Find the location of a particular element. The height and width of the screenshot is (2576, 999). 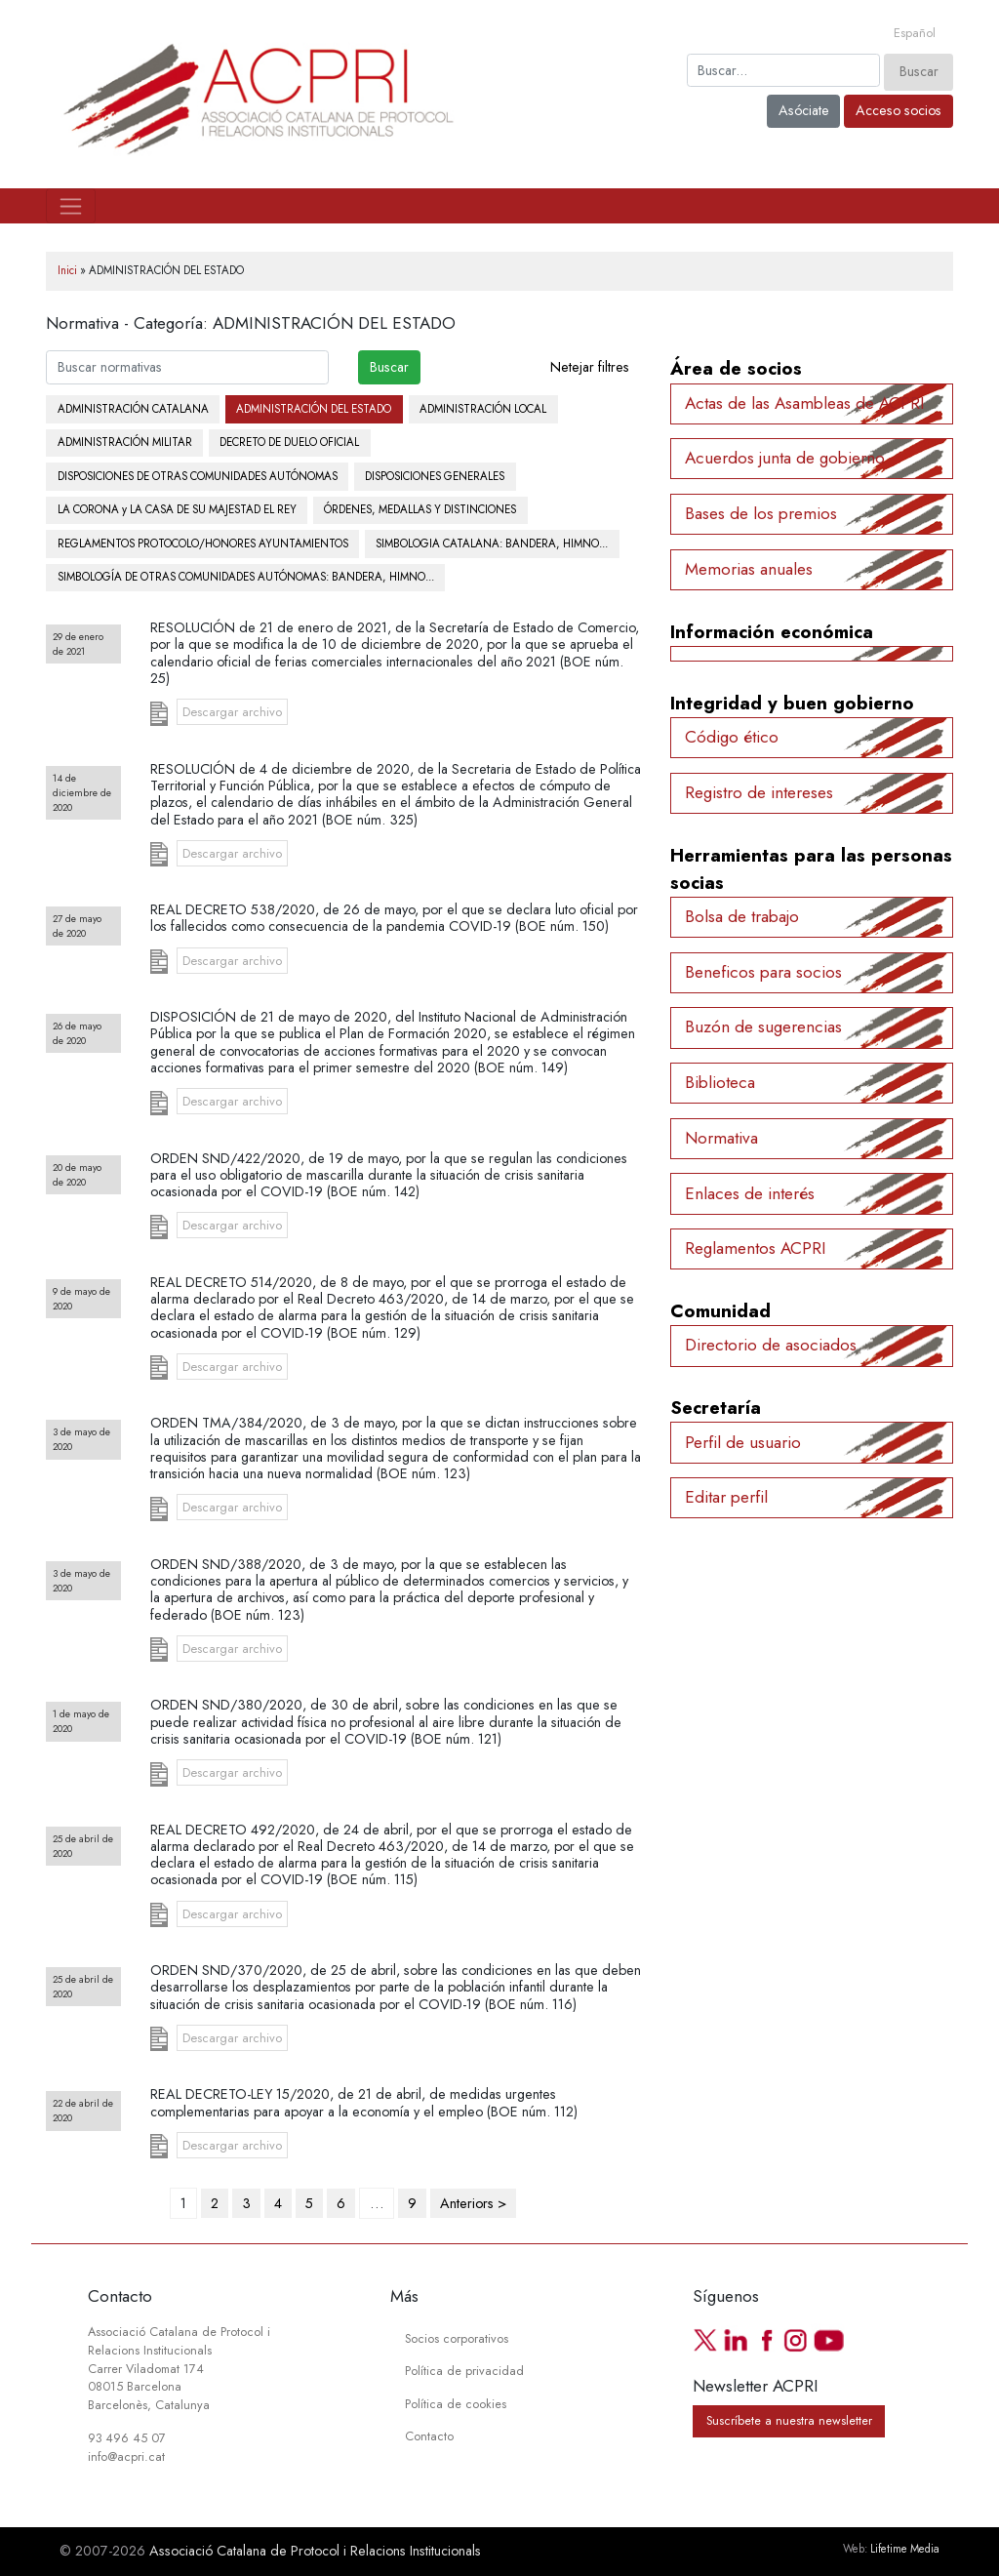

Netejar filtres is located at coordinates (589, 367).